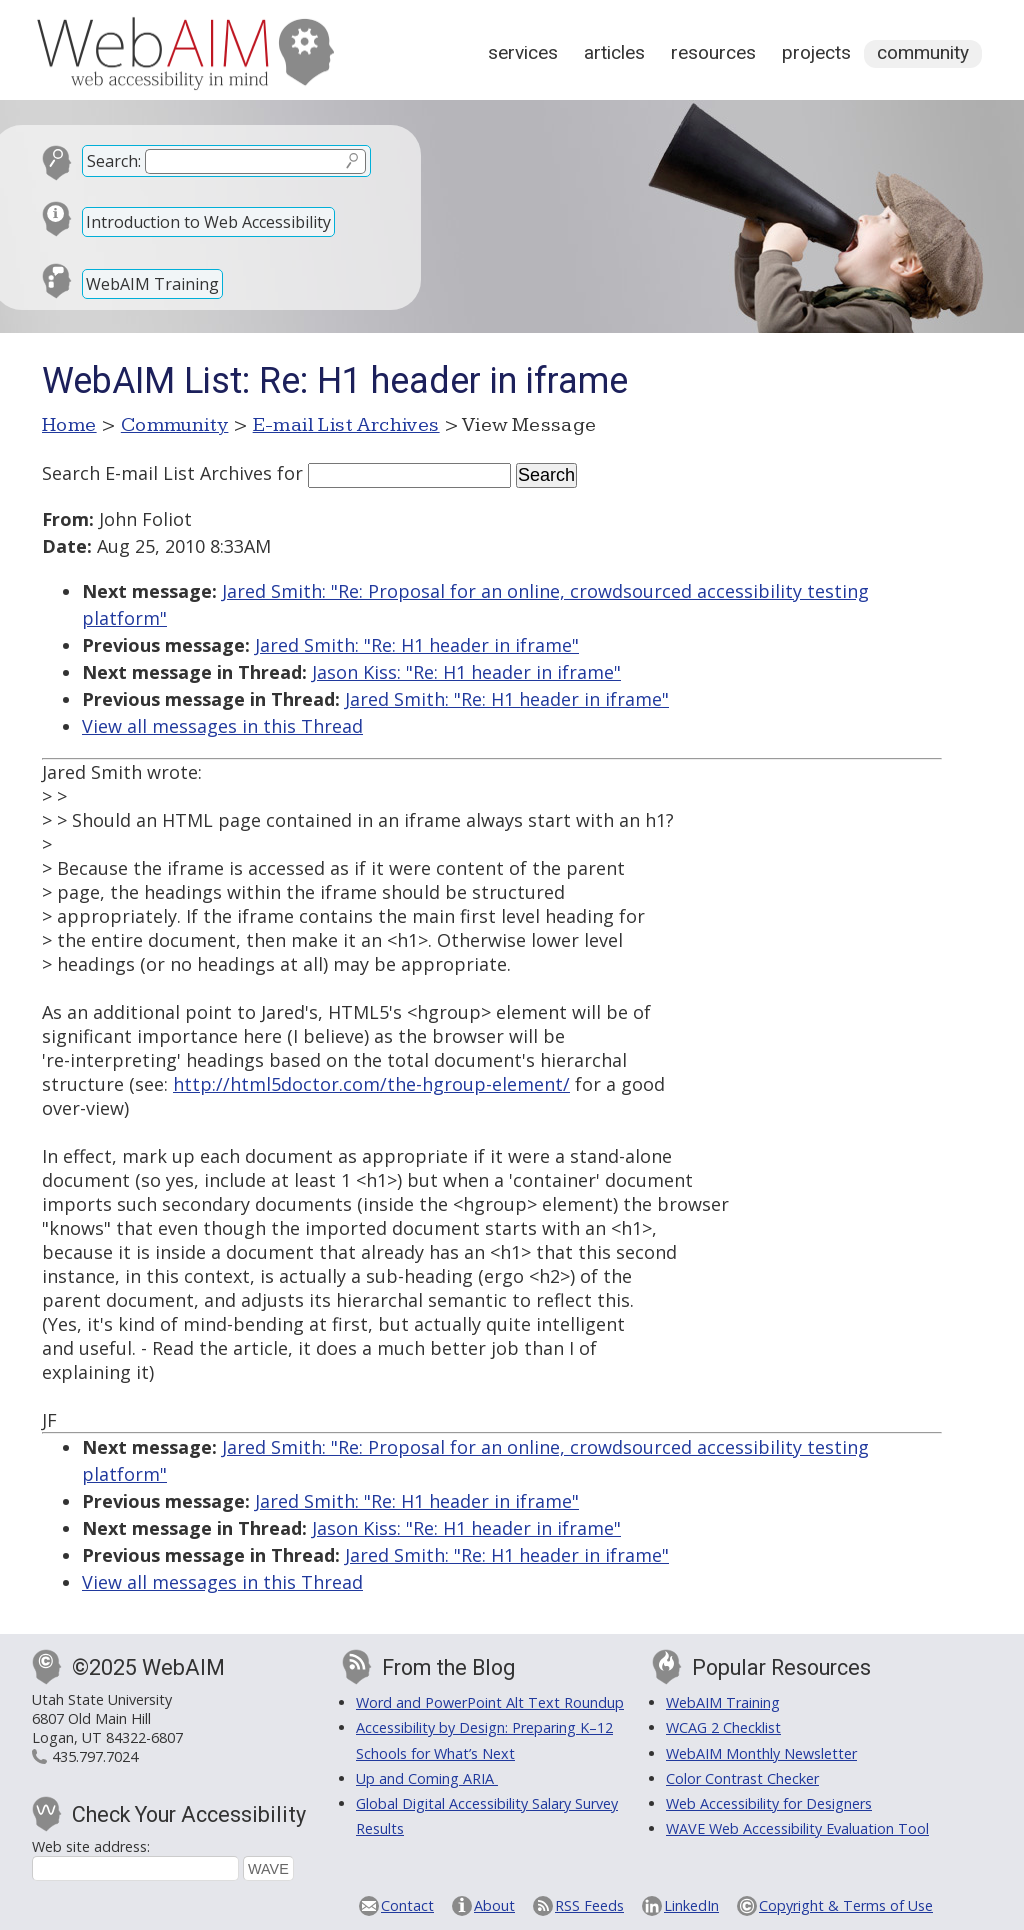 This screenshot has height=1930, width=1024. I want to click on http://html5doctor.com/the-hgroup-element/, so click(371, 1084).